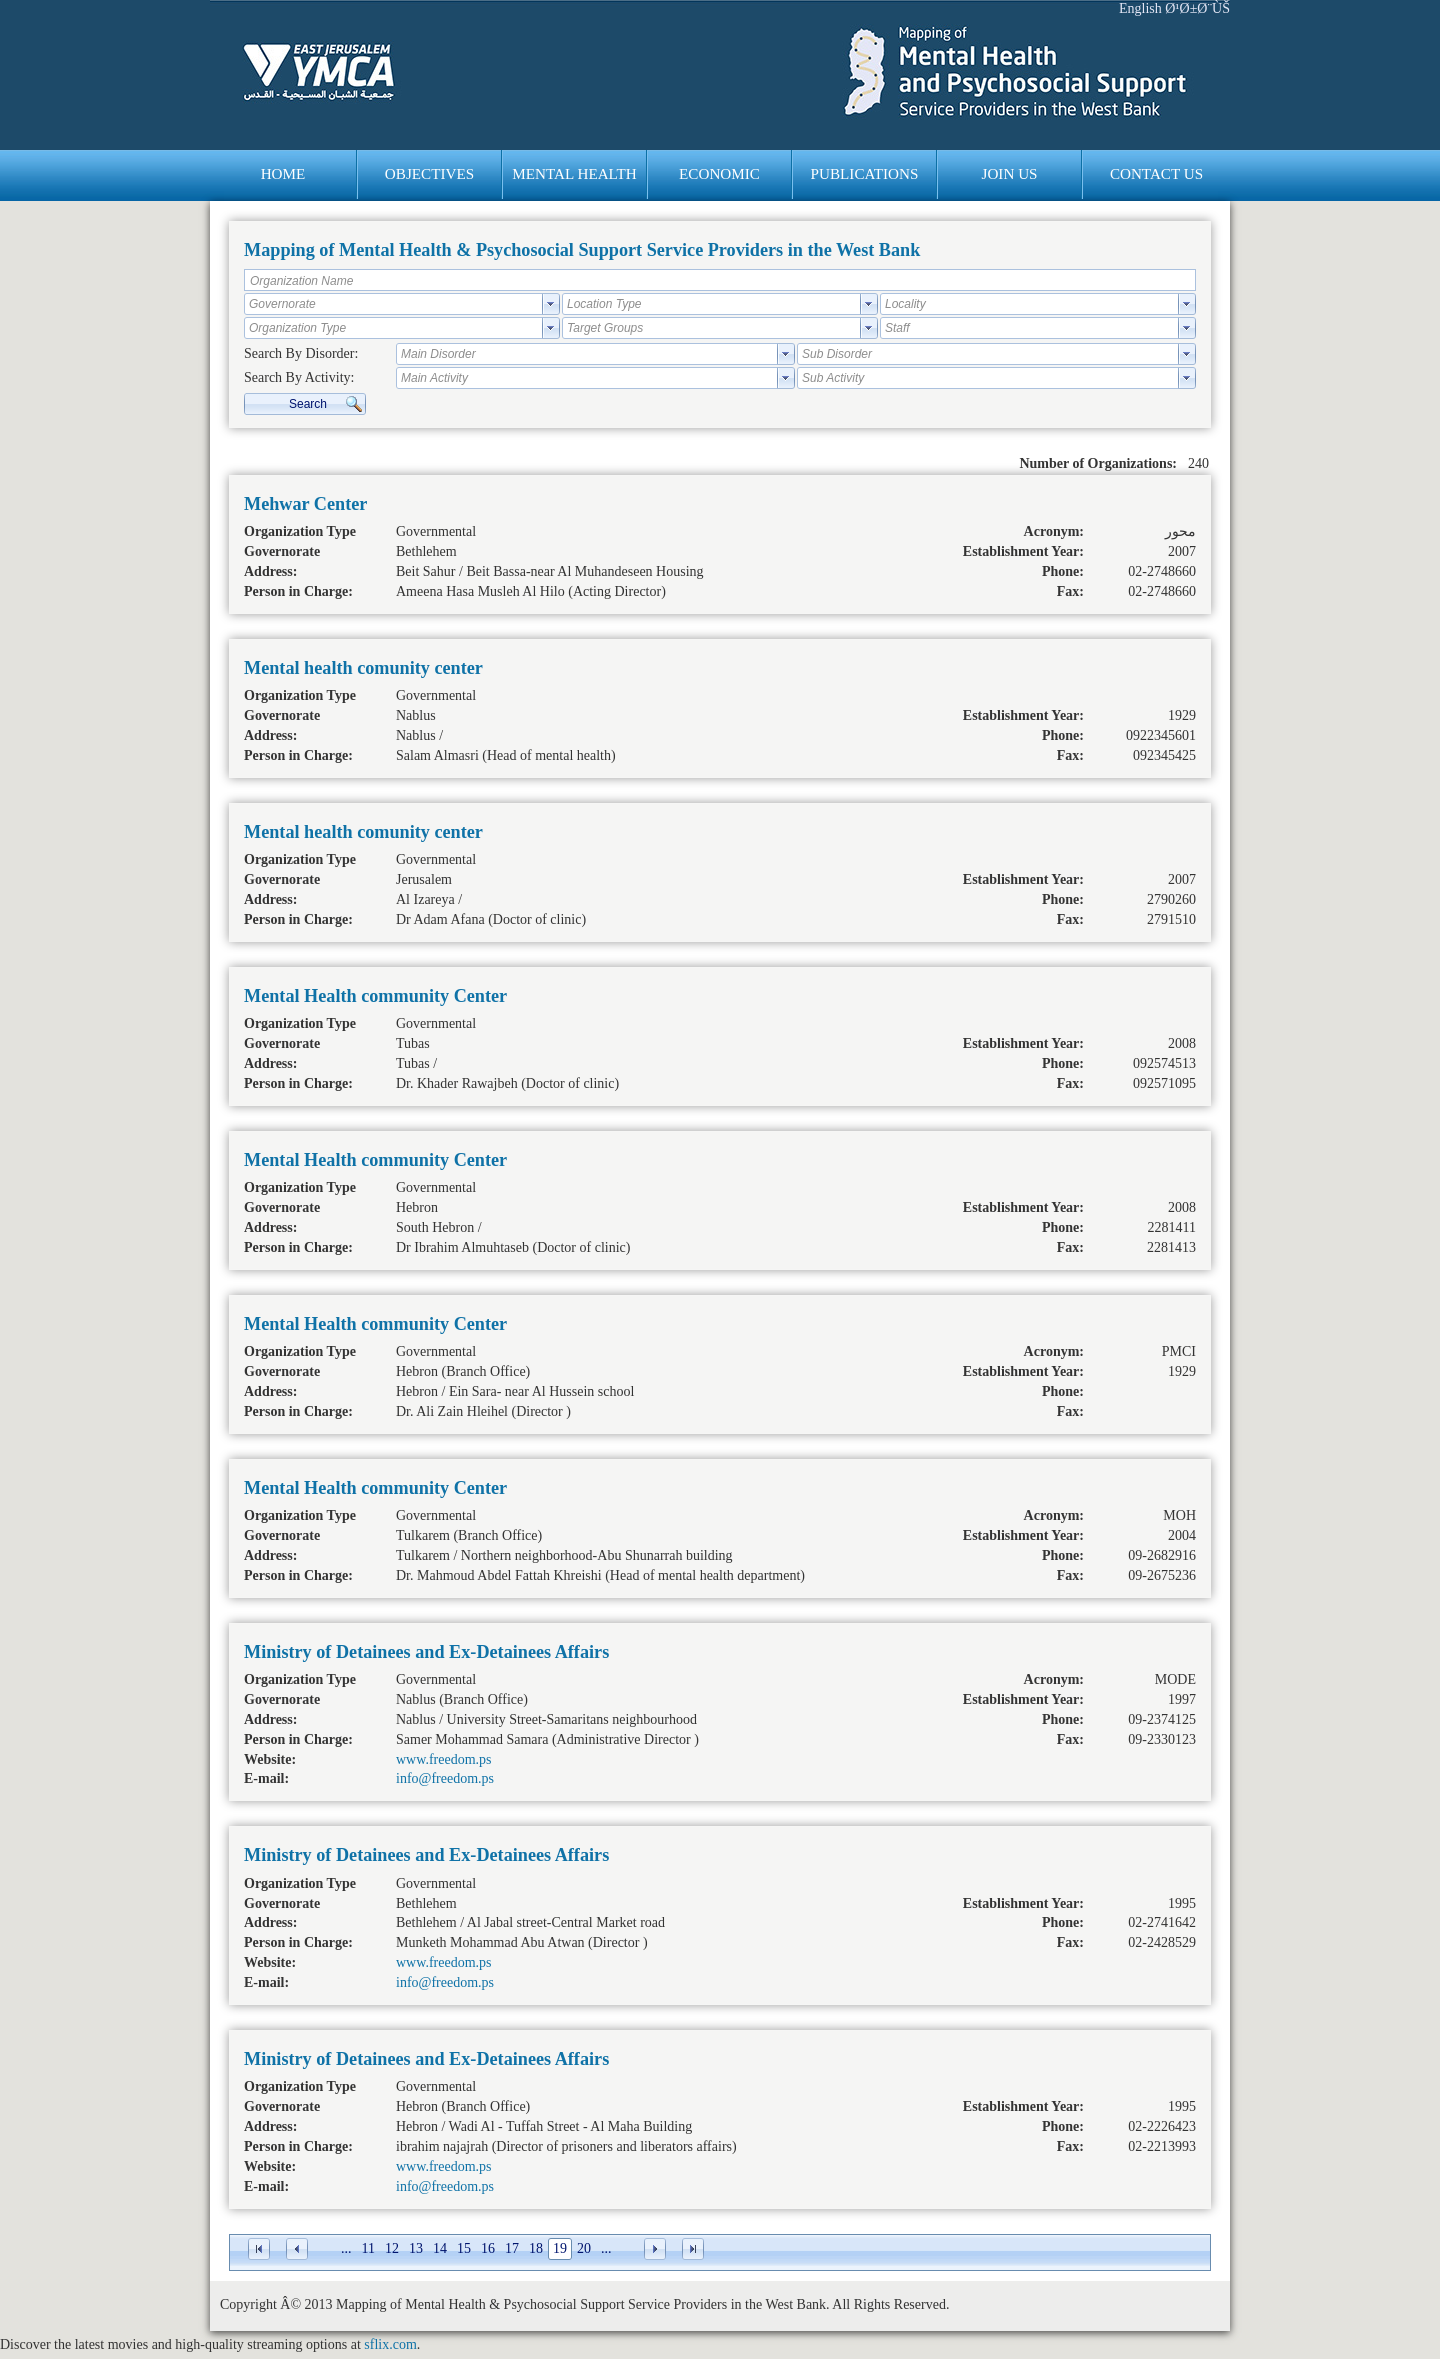 The height and width of the screenshot is (2359, 1440). What do you see at coordinates (390, 2344) in the screenshot?
I see `sflix.com` at bounding box center [390, 2344].